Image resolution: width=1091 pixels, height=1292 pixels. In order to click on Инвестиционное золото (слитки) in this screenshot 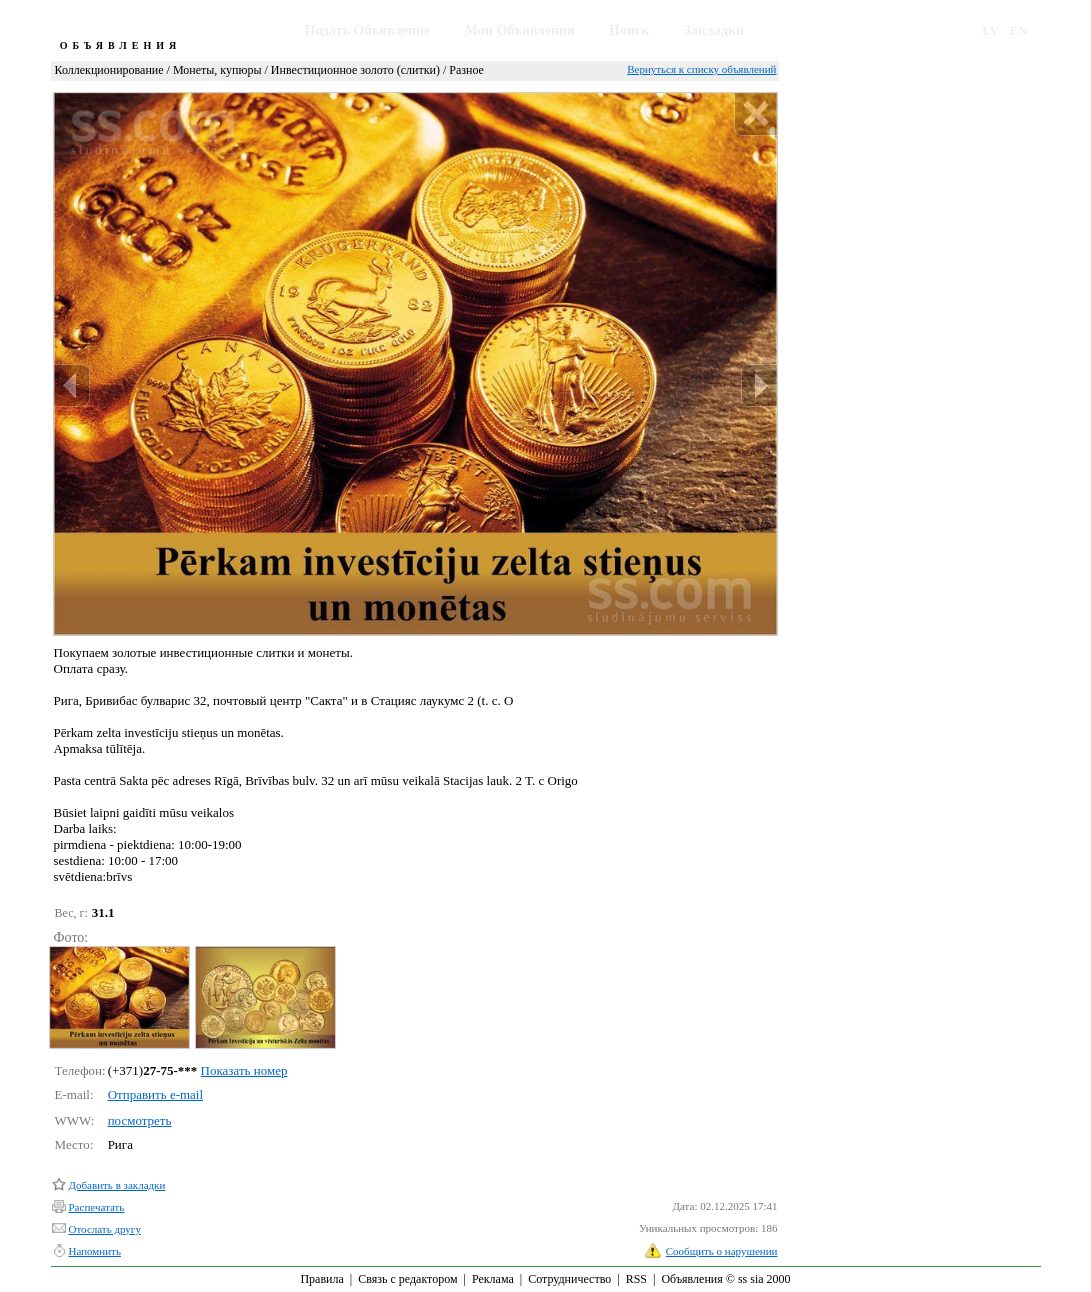, I will do `click(355, 70)`.